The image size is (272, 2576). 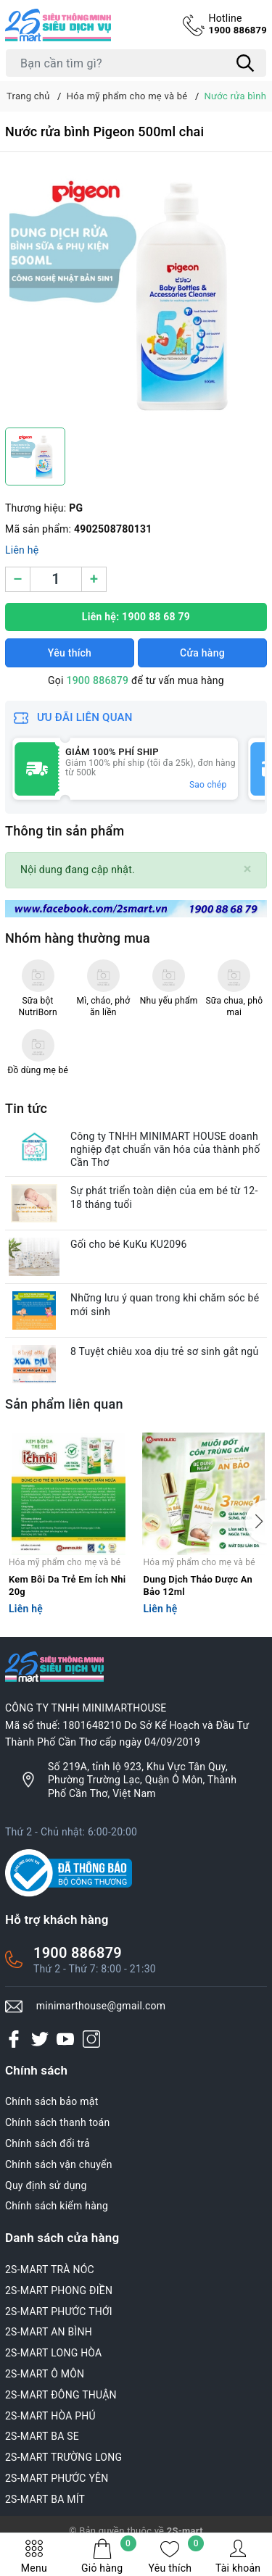 What do you see at coordinates (55, 579) in the screenshot?
I see `[Số lượng]` at bounding box center [55, 579].